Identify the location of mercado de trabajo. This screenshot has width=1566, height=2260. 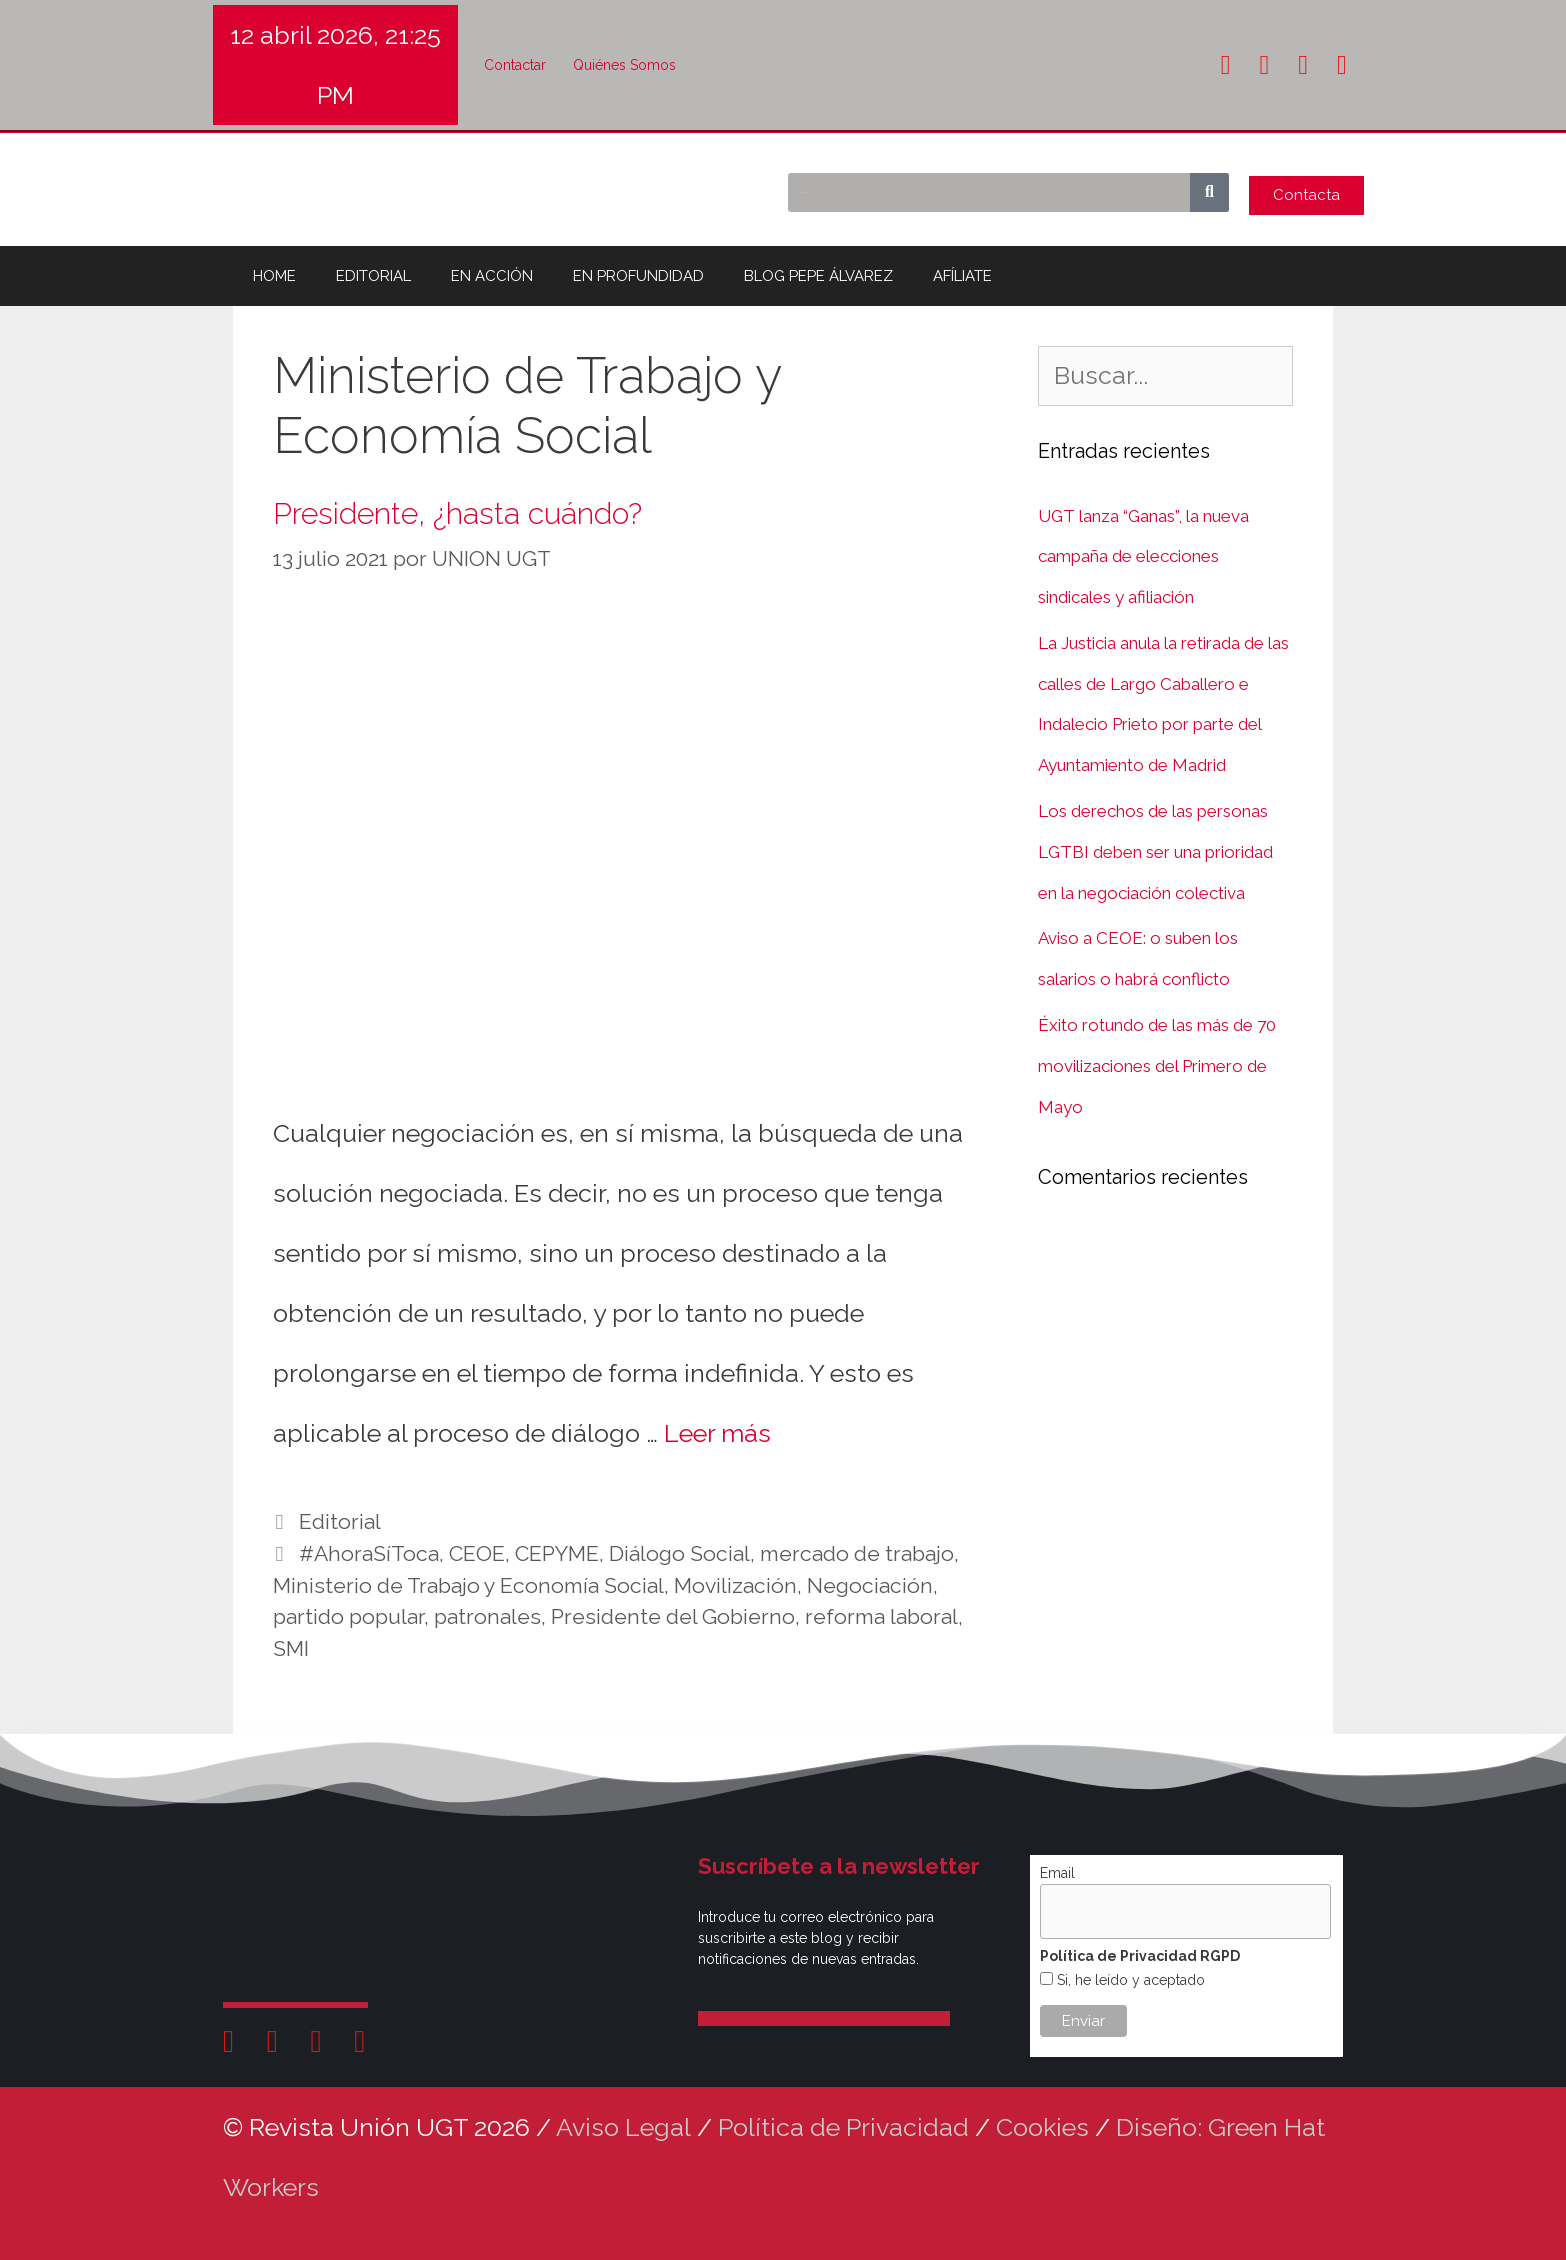
(857, 1553).